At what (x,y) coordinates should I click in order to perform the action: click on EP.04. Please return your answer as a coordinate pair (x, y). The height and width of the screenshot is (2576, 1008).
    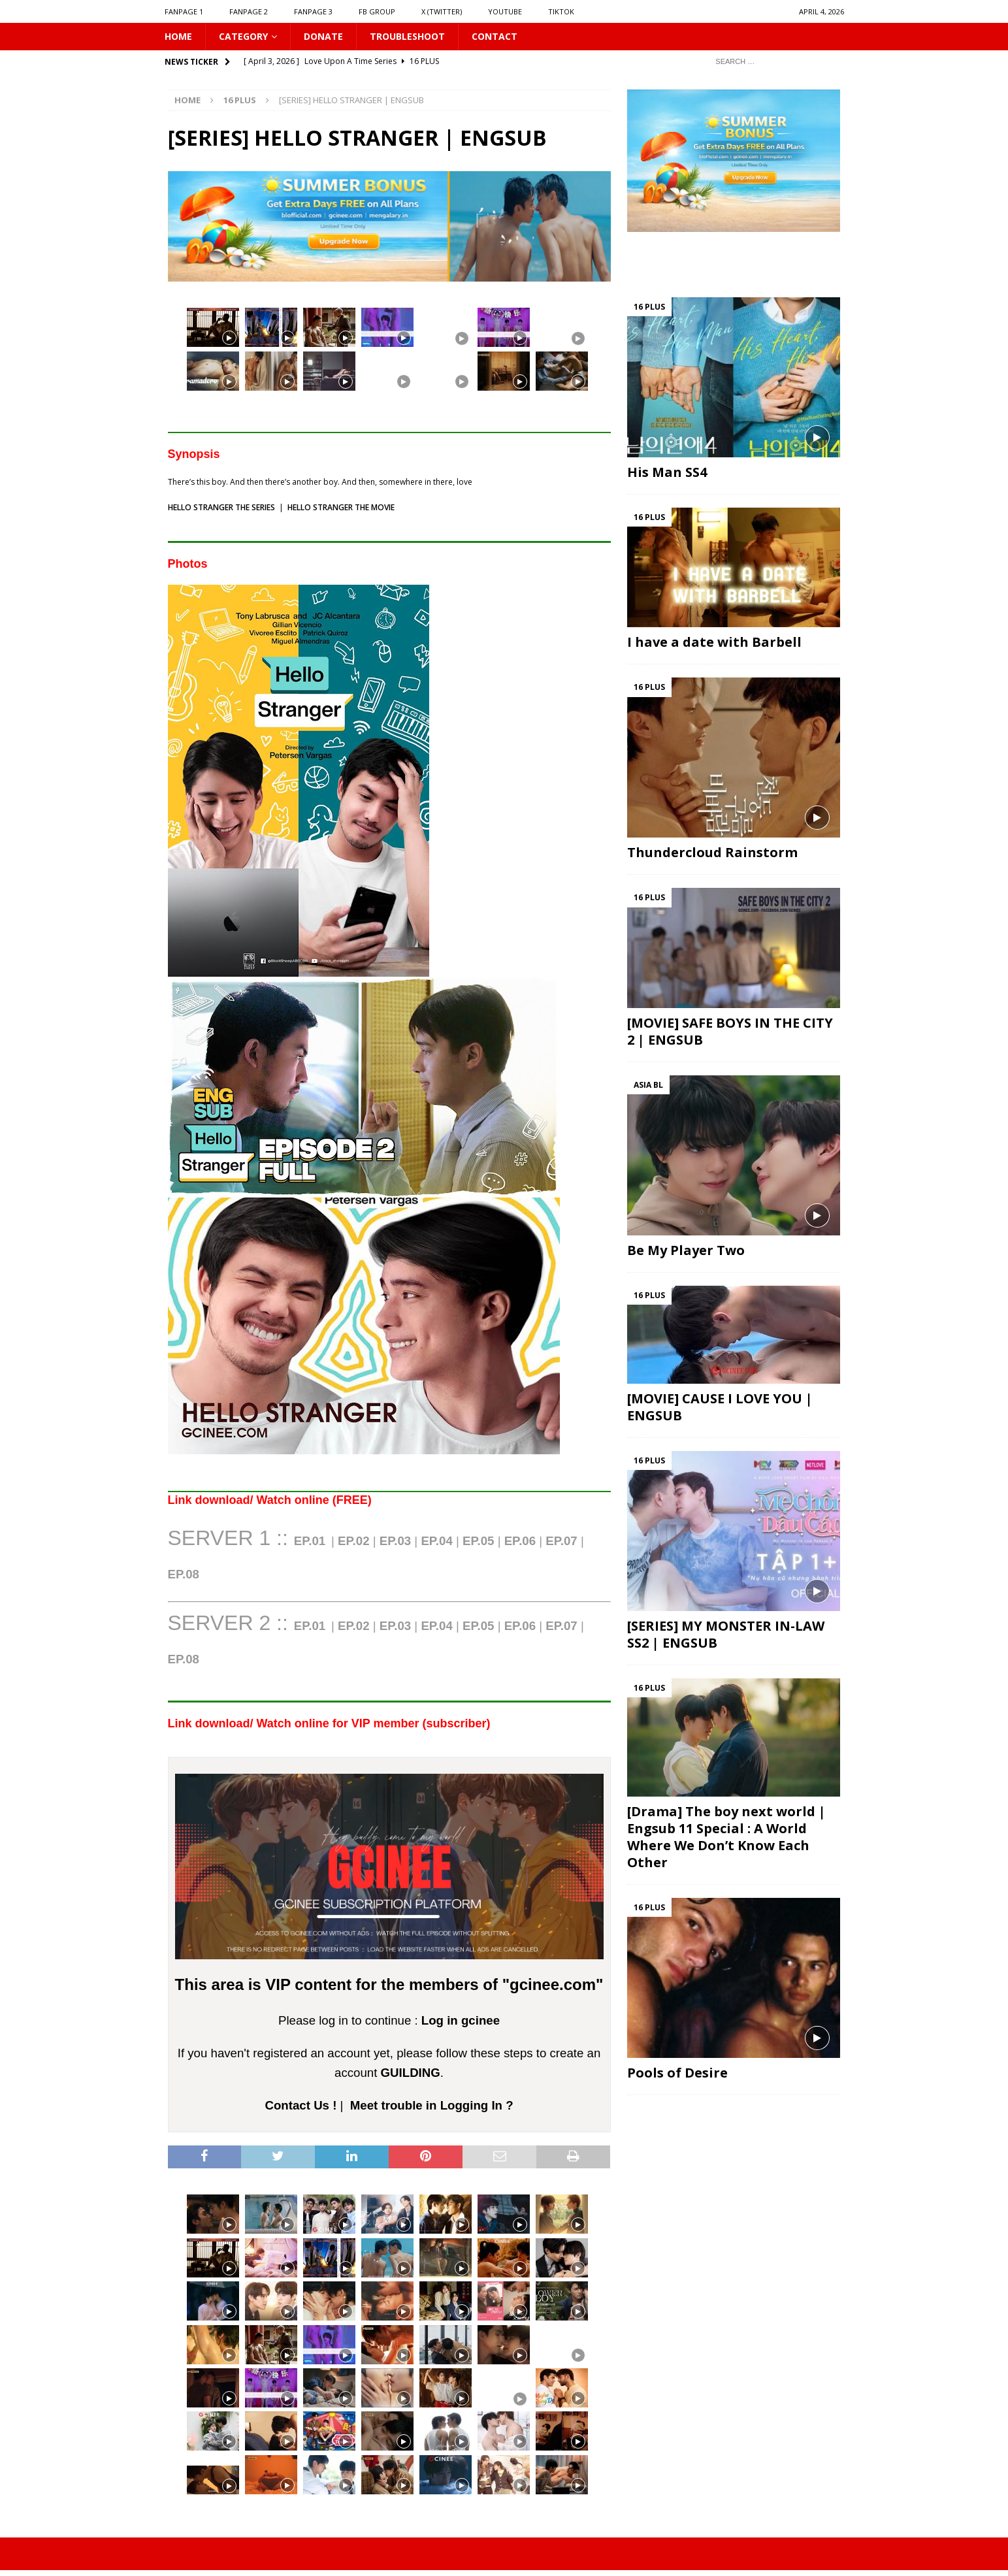
    Looking at the image, I should click on (436, 1541).